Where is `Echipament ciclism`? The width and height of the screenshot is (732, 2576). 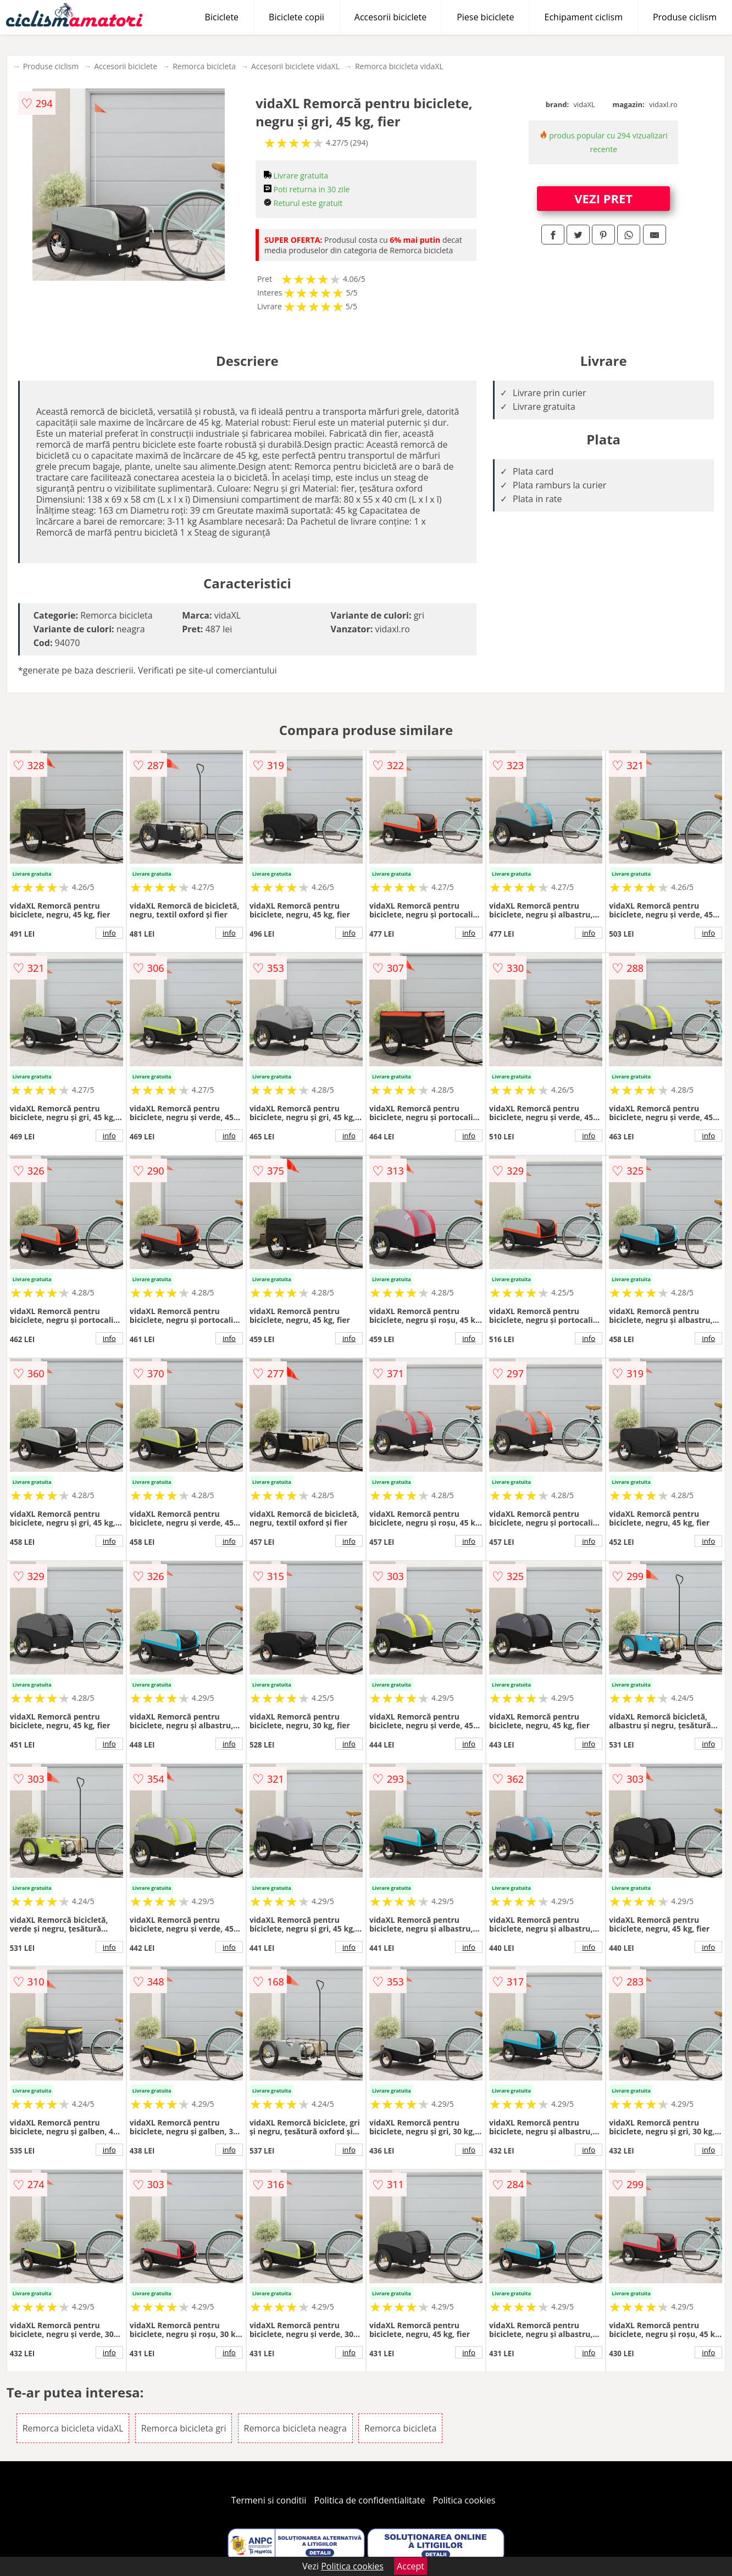 Echipament ciclism is located at coordinates (584, 17).